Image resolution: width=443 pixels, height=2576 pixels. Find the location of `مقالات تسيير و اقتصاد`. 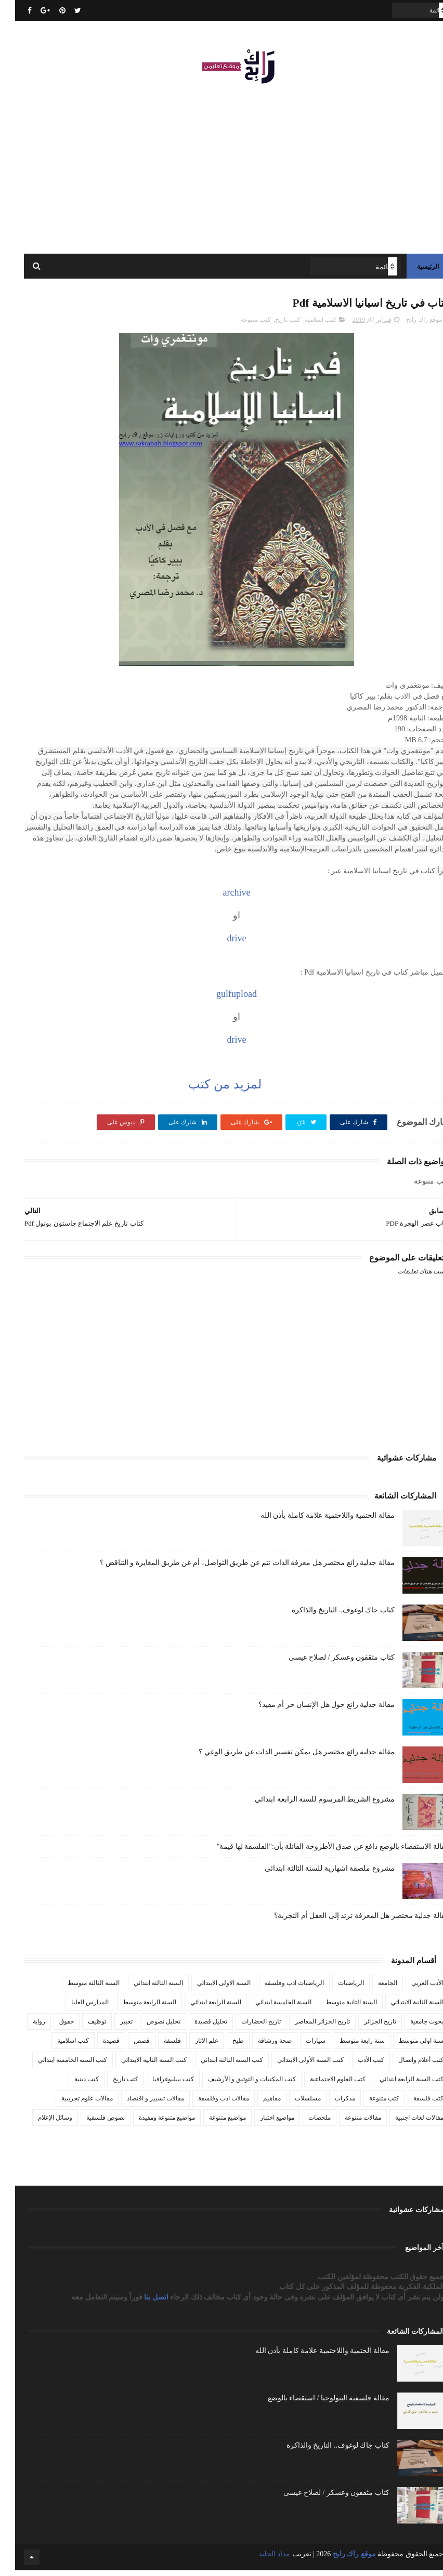

مقالات تسيير و اقتصاد is located at coordinates (140, 2104).